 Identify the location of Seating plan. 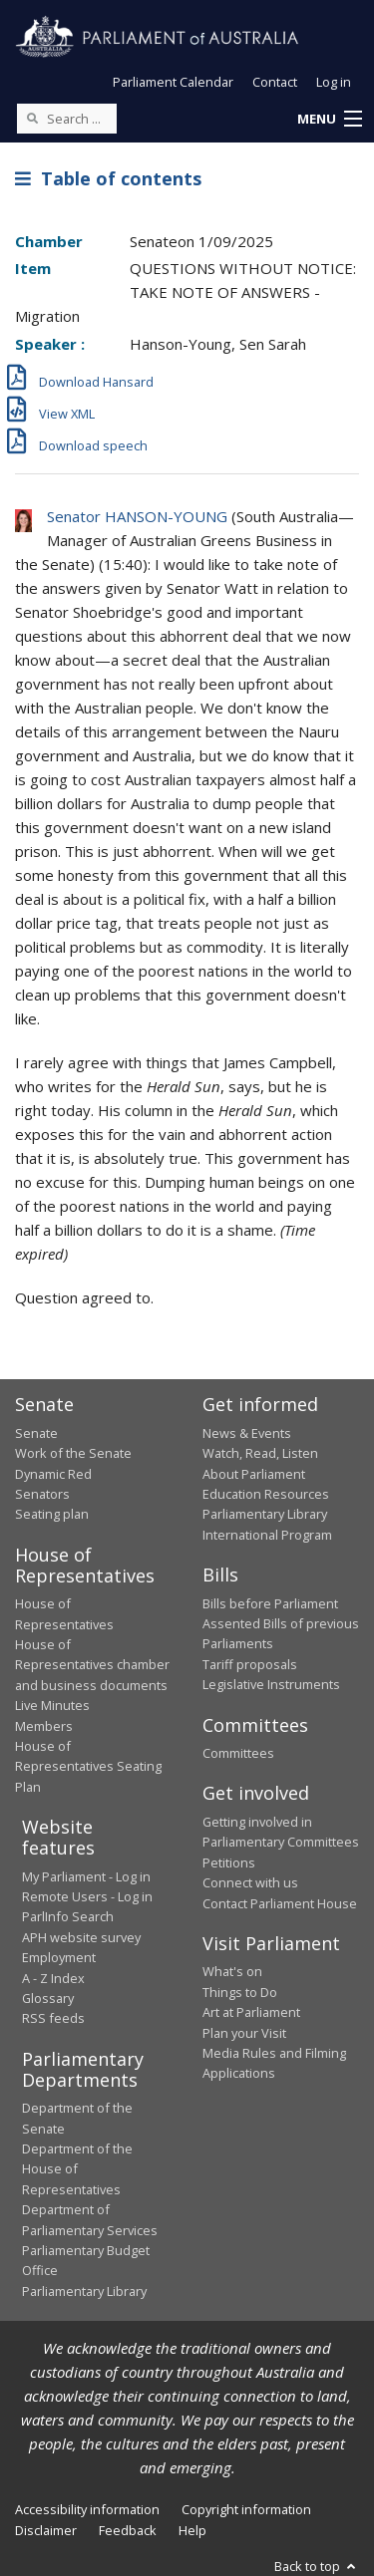
(52, 1514).